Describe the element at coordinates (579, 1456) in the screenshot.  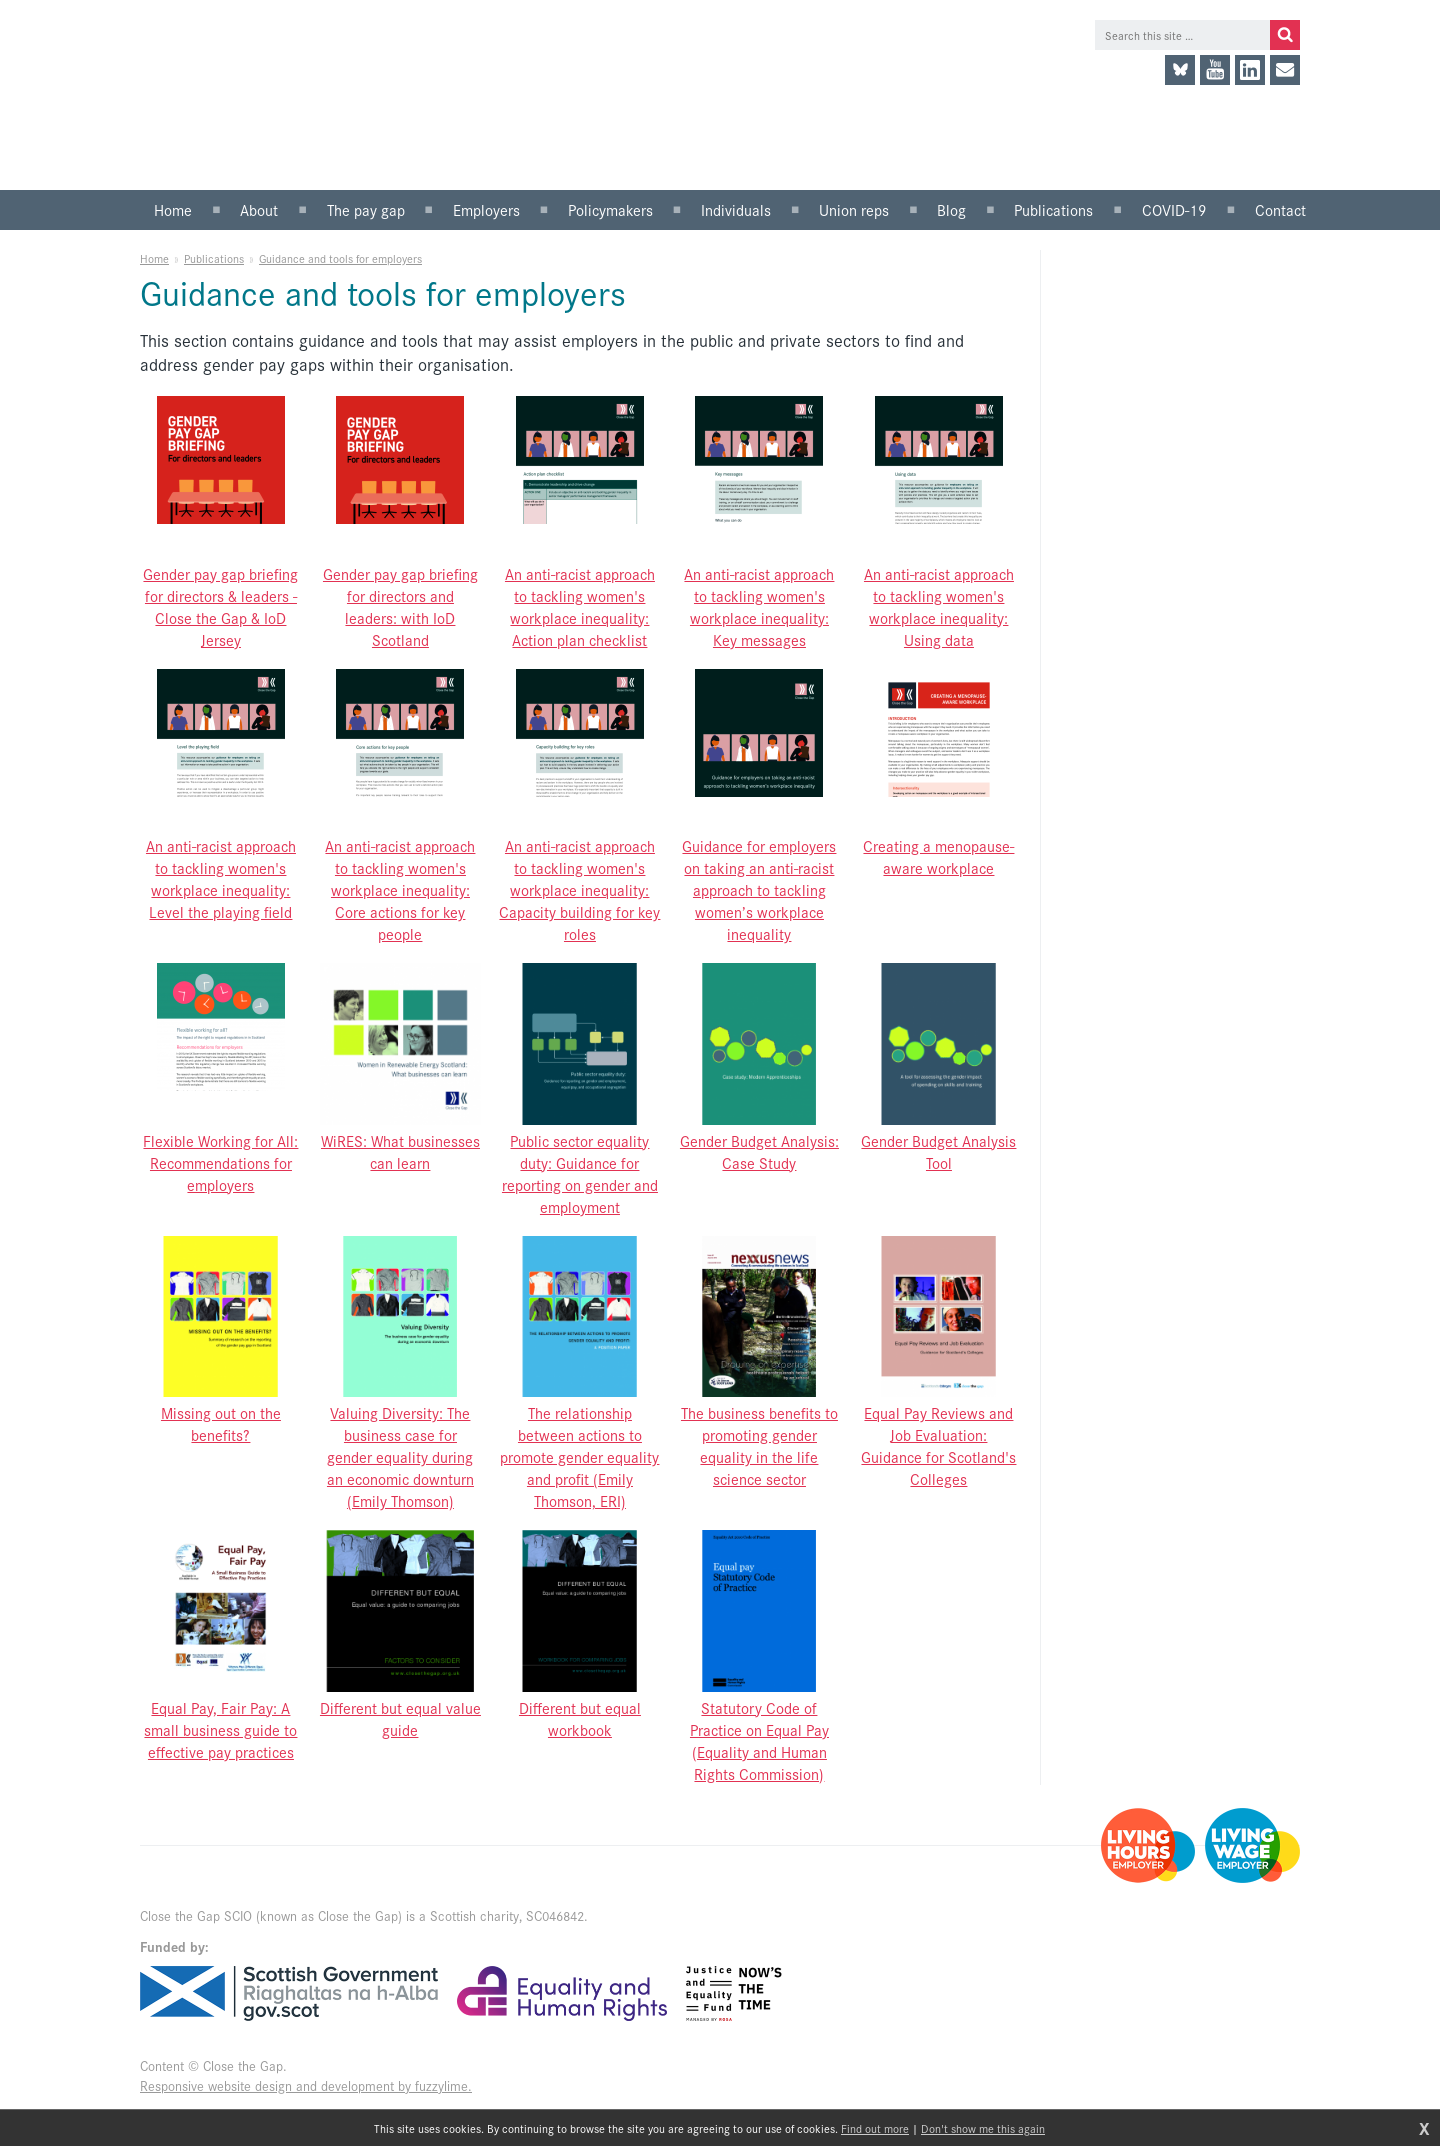
I see `The relationship between actions to promote gender equality and profit (Emily Thomson, ERI)` at that location.